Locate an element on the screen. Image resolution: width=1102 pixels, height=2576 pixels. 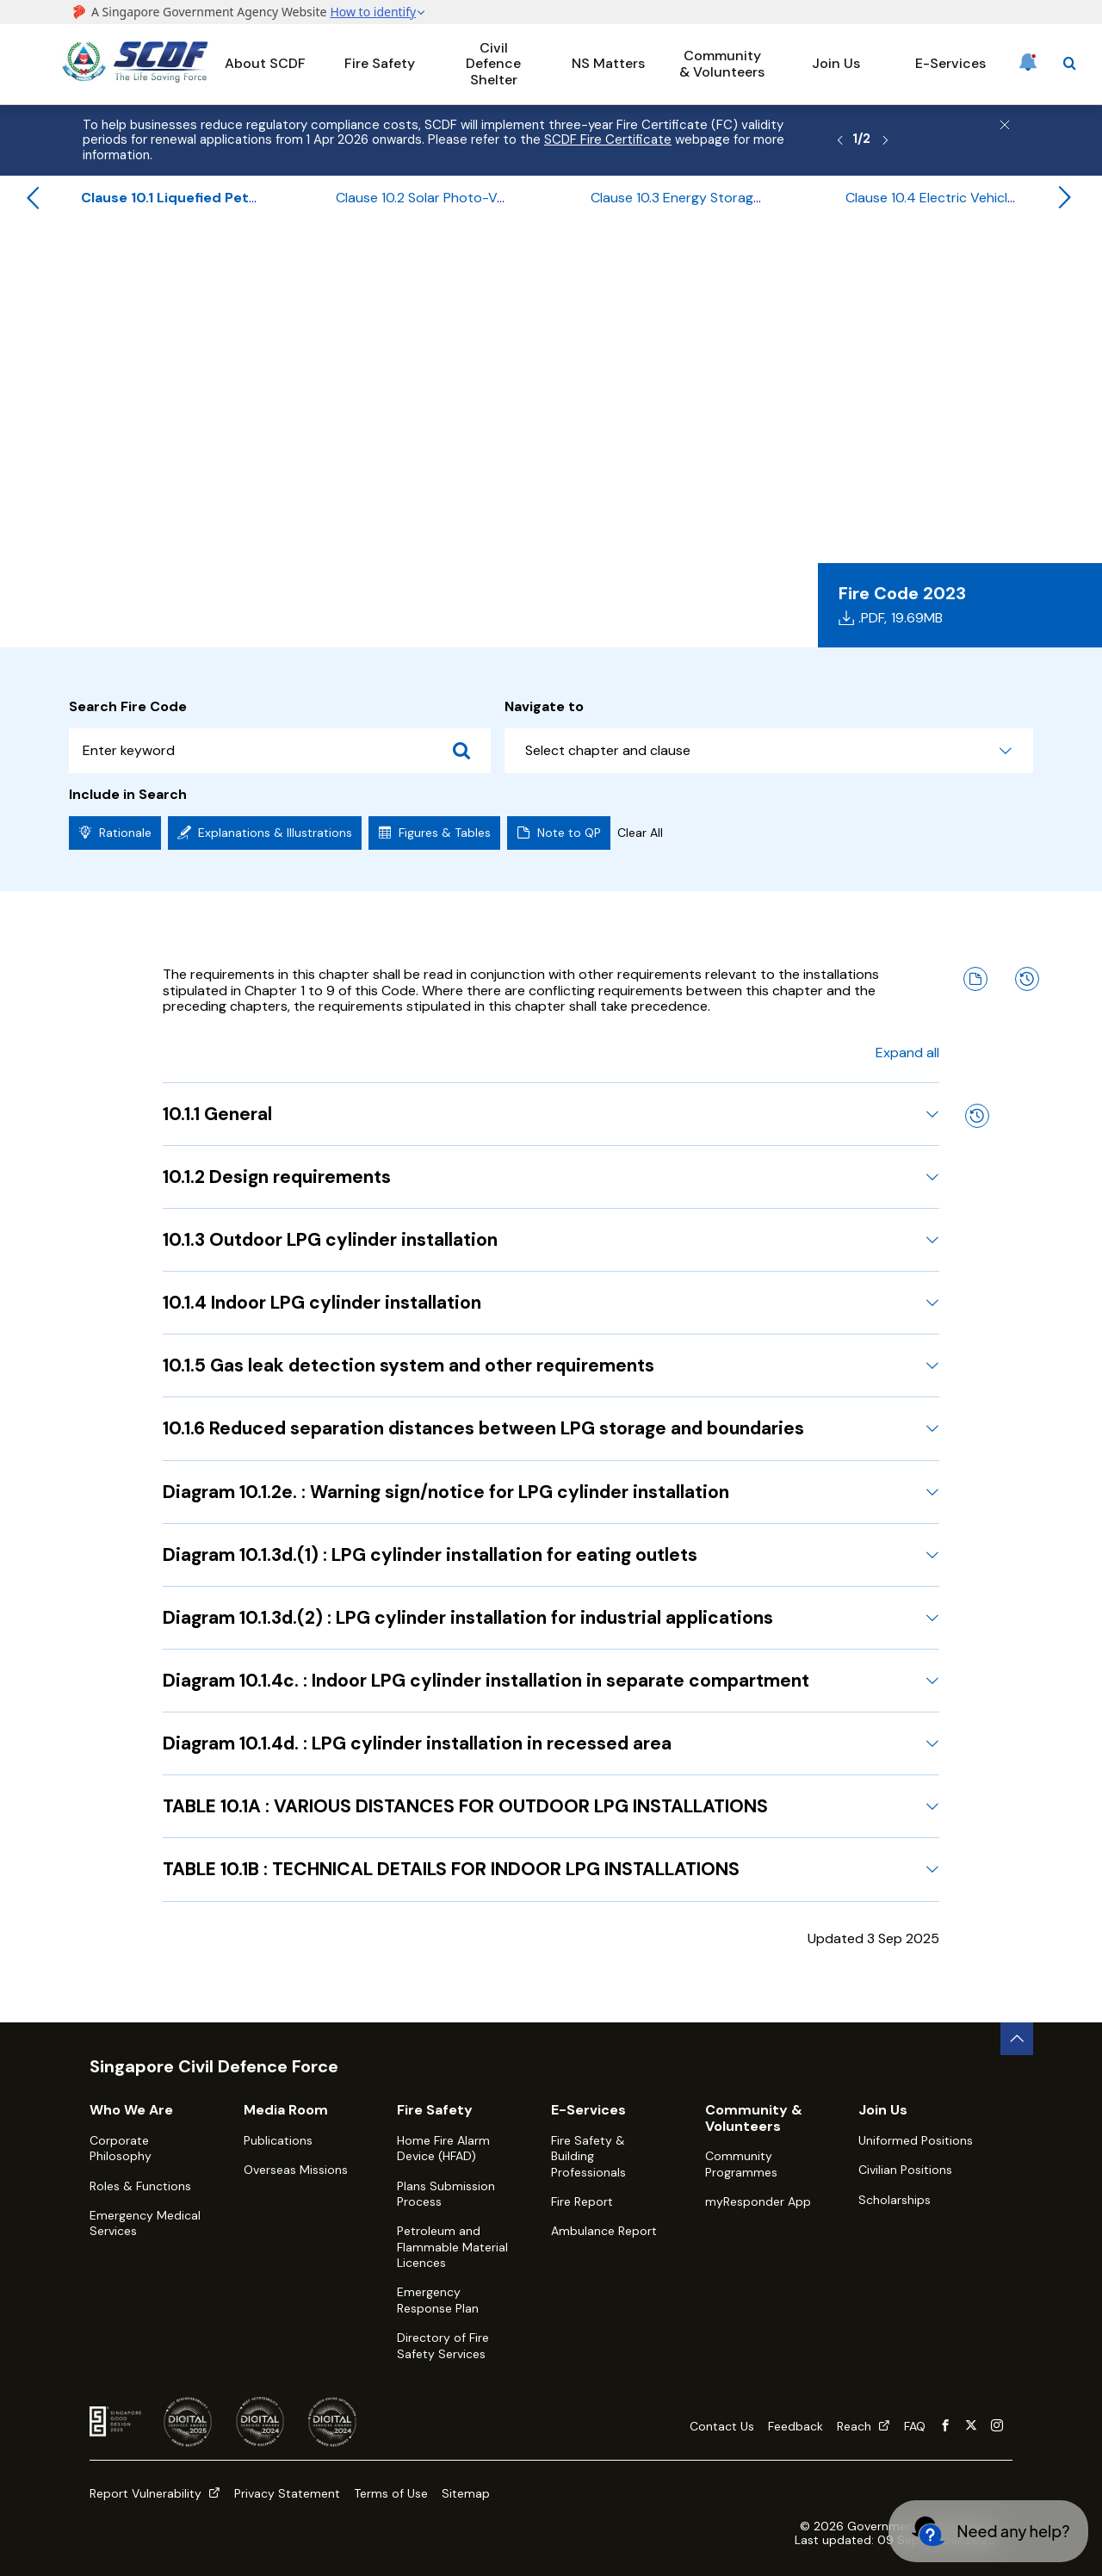
[back to top button] is located at coordinates (1016, 2038).